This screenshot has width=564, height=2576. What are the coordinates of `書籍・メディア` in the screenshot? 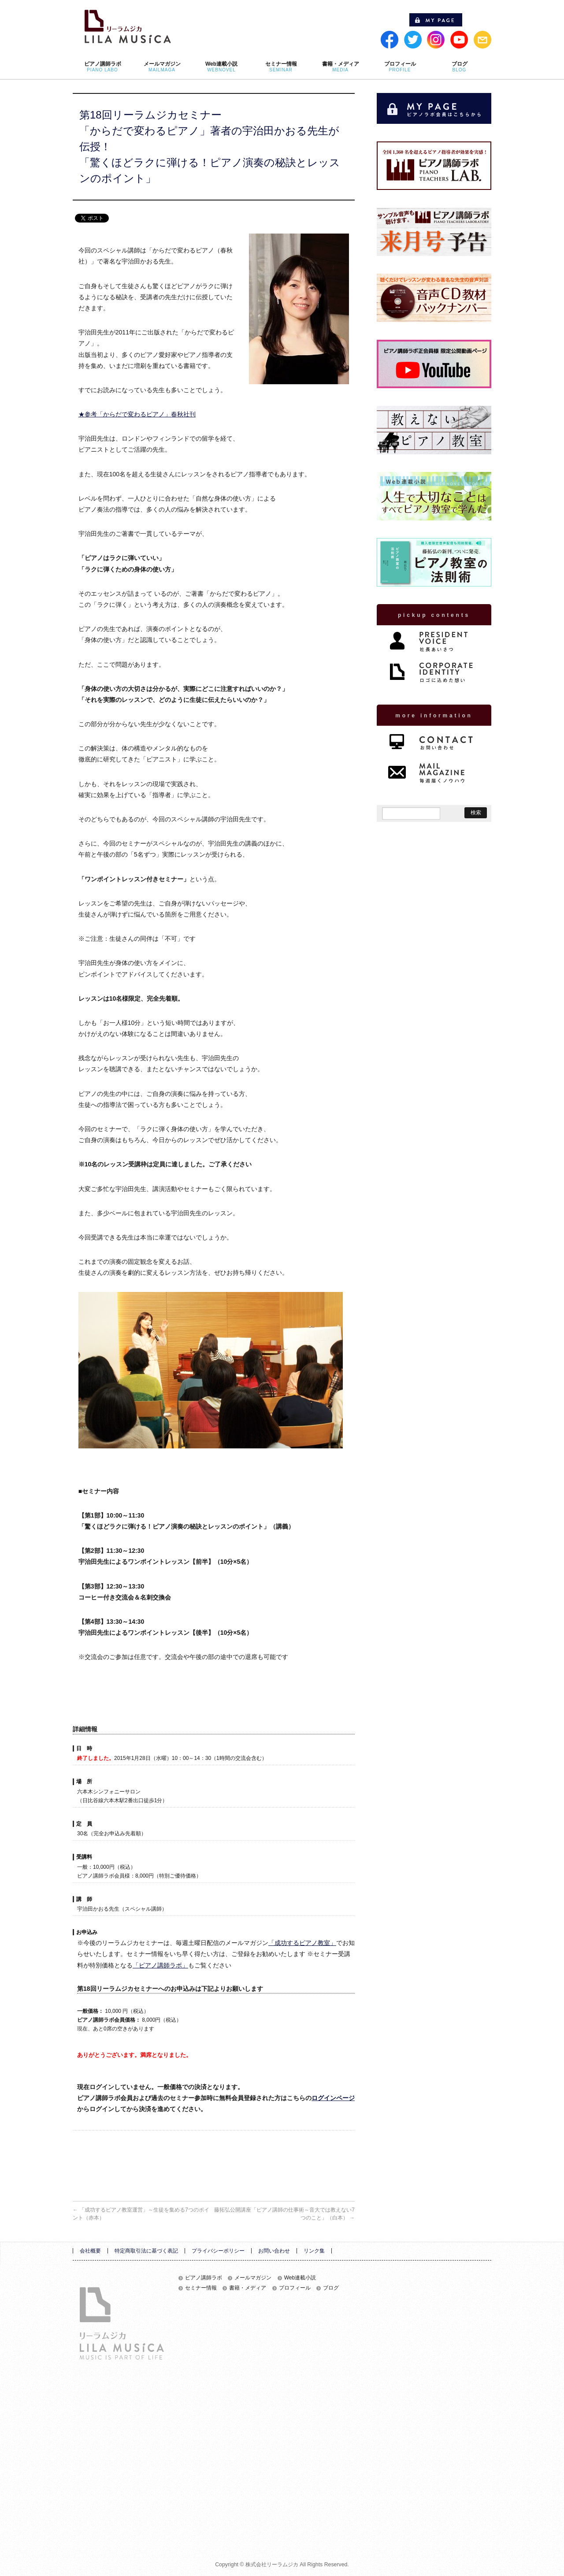 It's located at (247, 2288).